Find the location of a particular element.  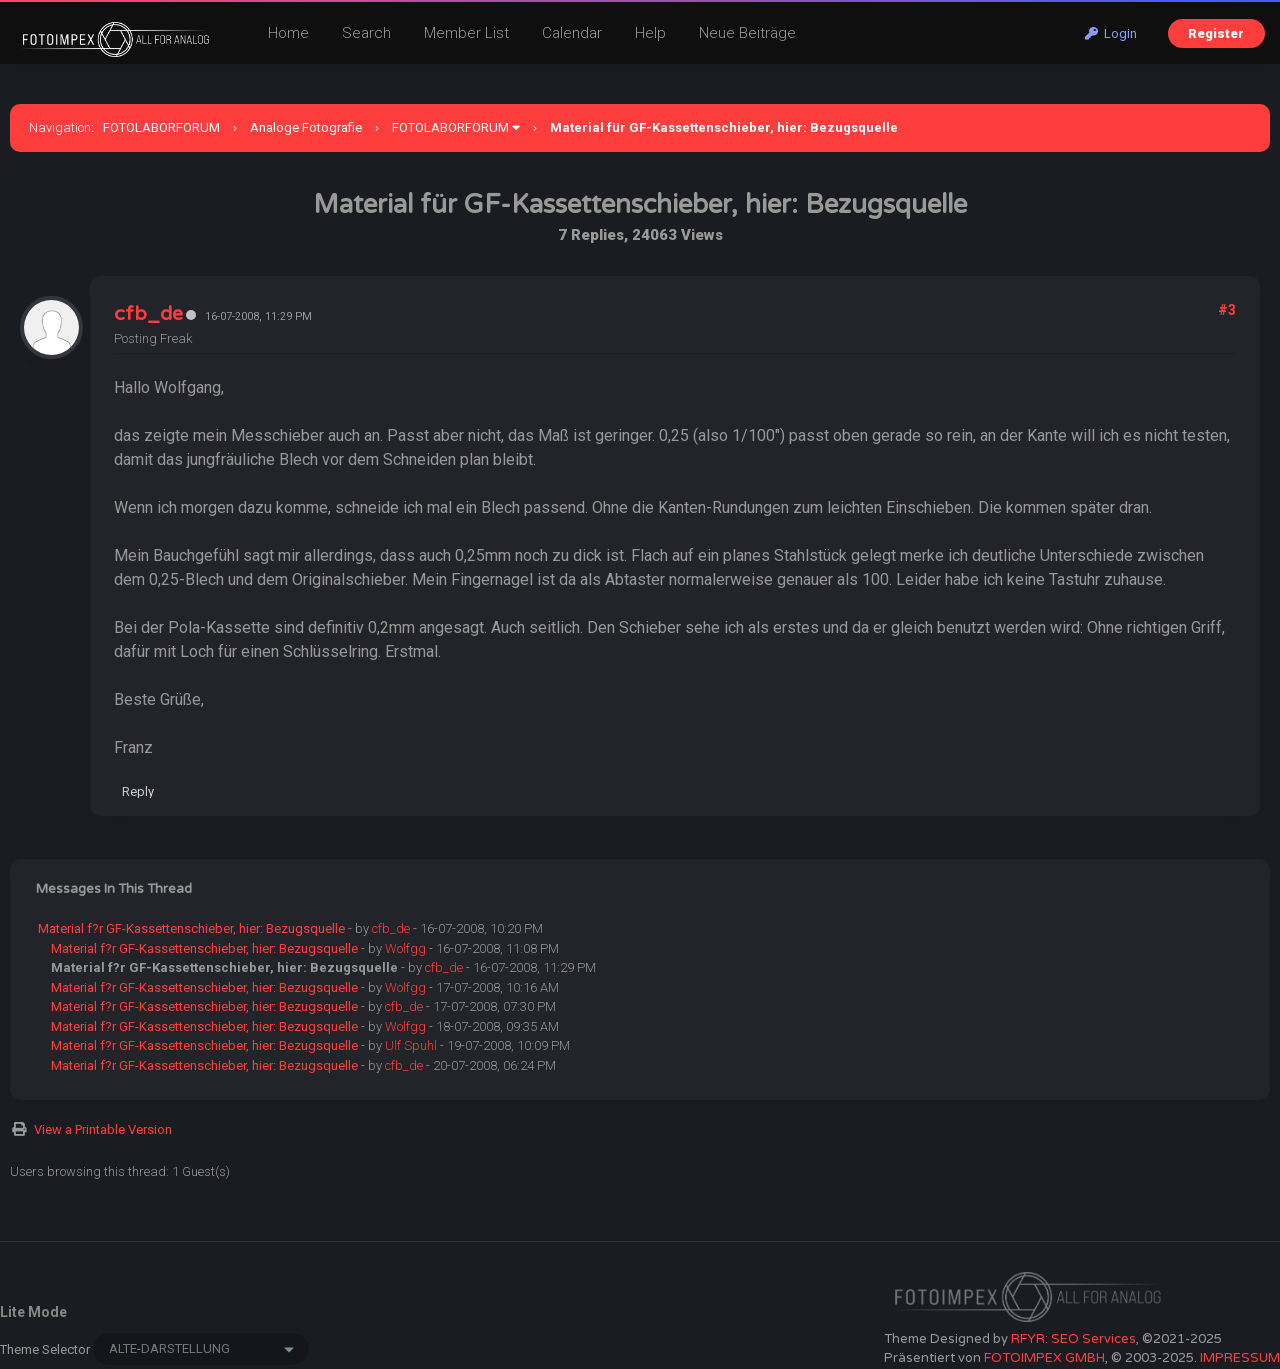

Wolfgg is located at coordinates (405, 948).